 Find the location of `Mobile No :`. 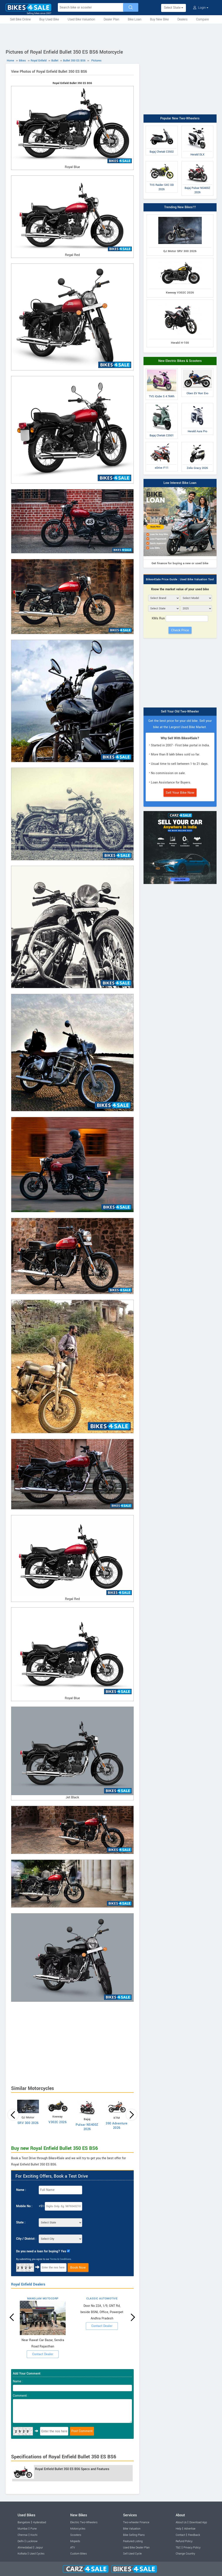

Mobile No : is located at coordinates (24, 2206).